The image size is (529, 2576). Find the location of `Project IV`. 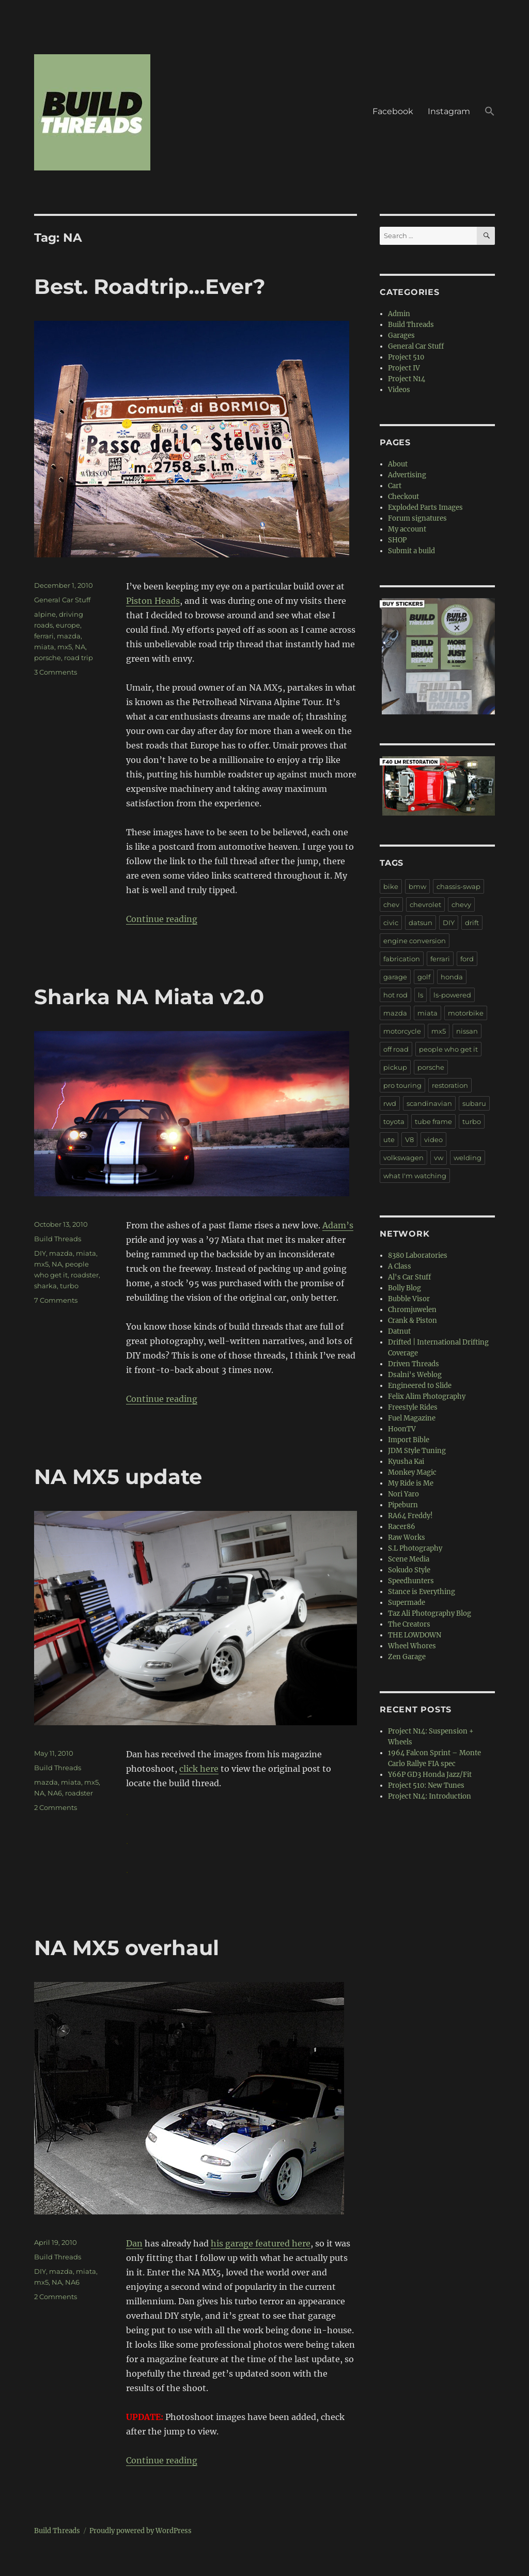

Project IV is located at coordinates (404, 368).